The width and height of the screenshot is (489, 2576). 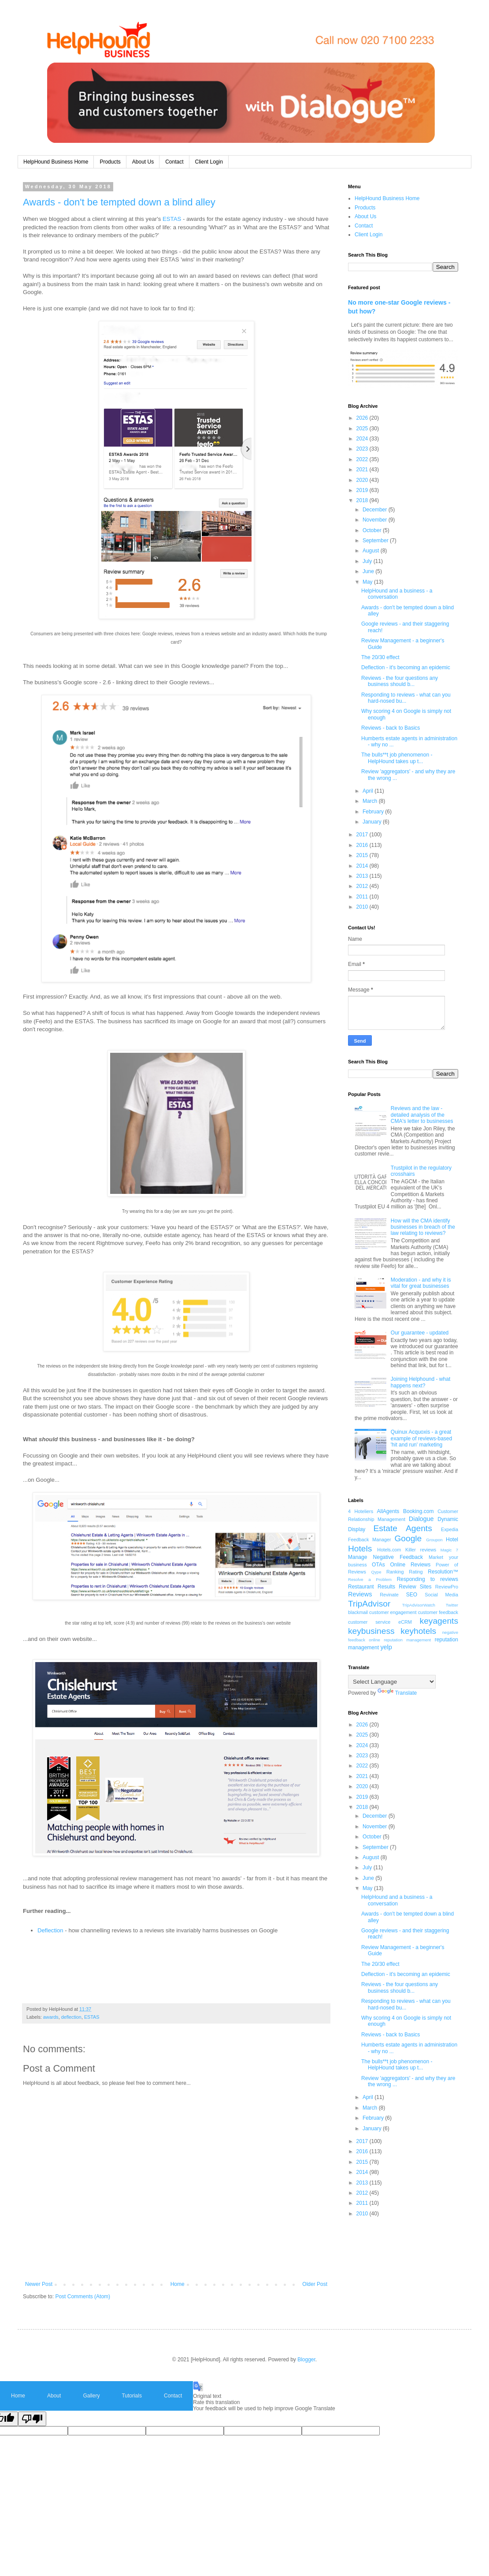 I want to click on Results, so click(x=386, y=1587).